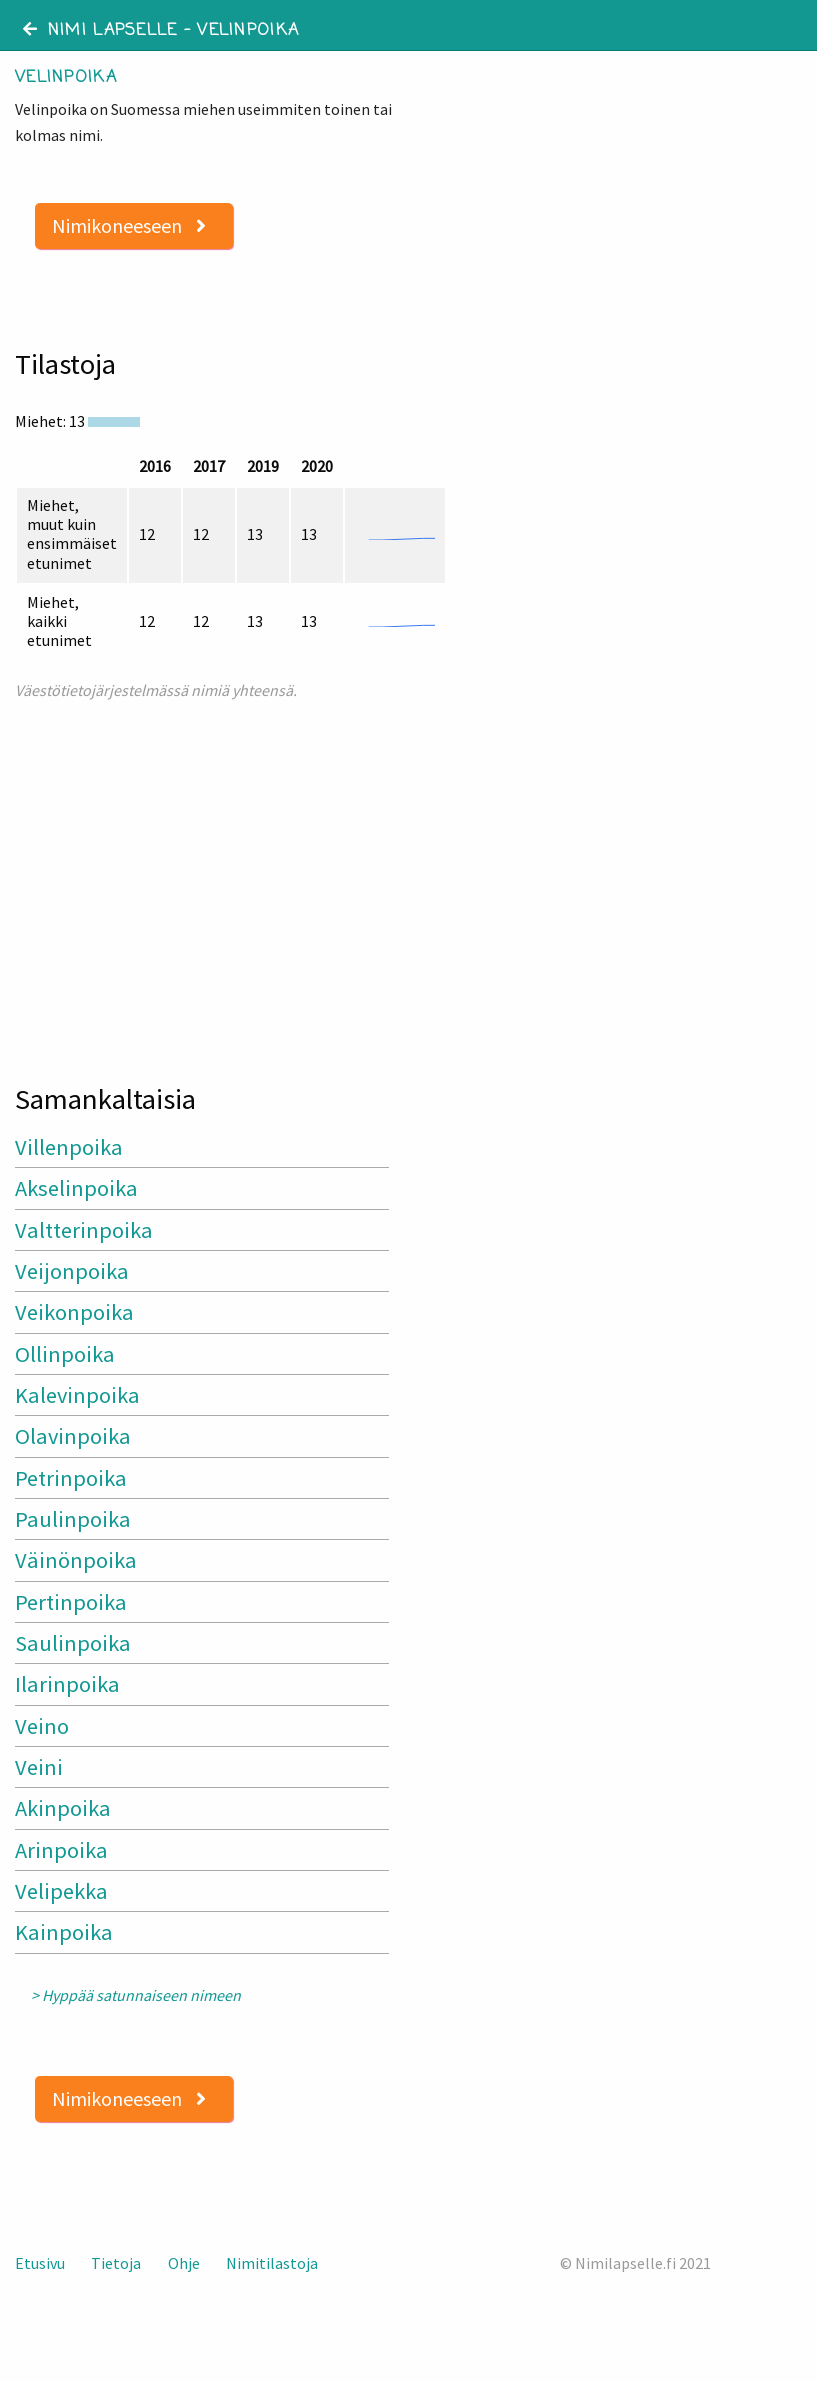  I want to click on Kainpoika, so click(64, 1932).